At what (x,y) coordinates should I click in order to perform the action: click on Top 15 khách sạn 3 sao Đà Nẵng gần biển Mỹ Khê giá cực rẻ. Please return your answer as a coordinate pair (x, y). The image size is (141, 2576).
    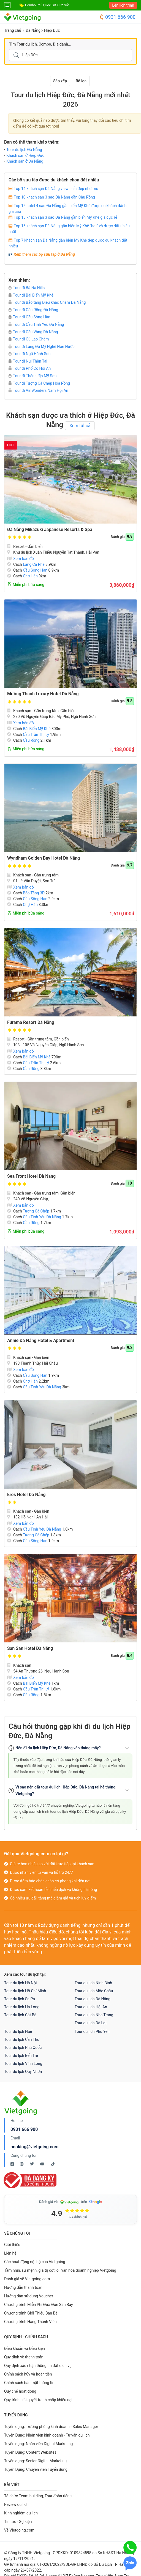
    Looking at the image, I should click on (65, 217).